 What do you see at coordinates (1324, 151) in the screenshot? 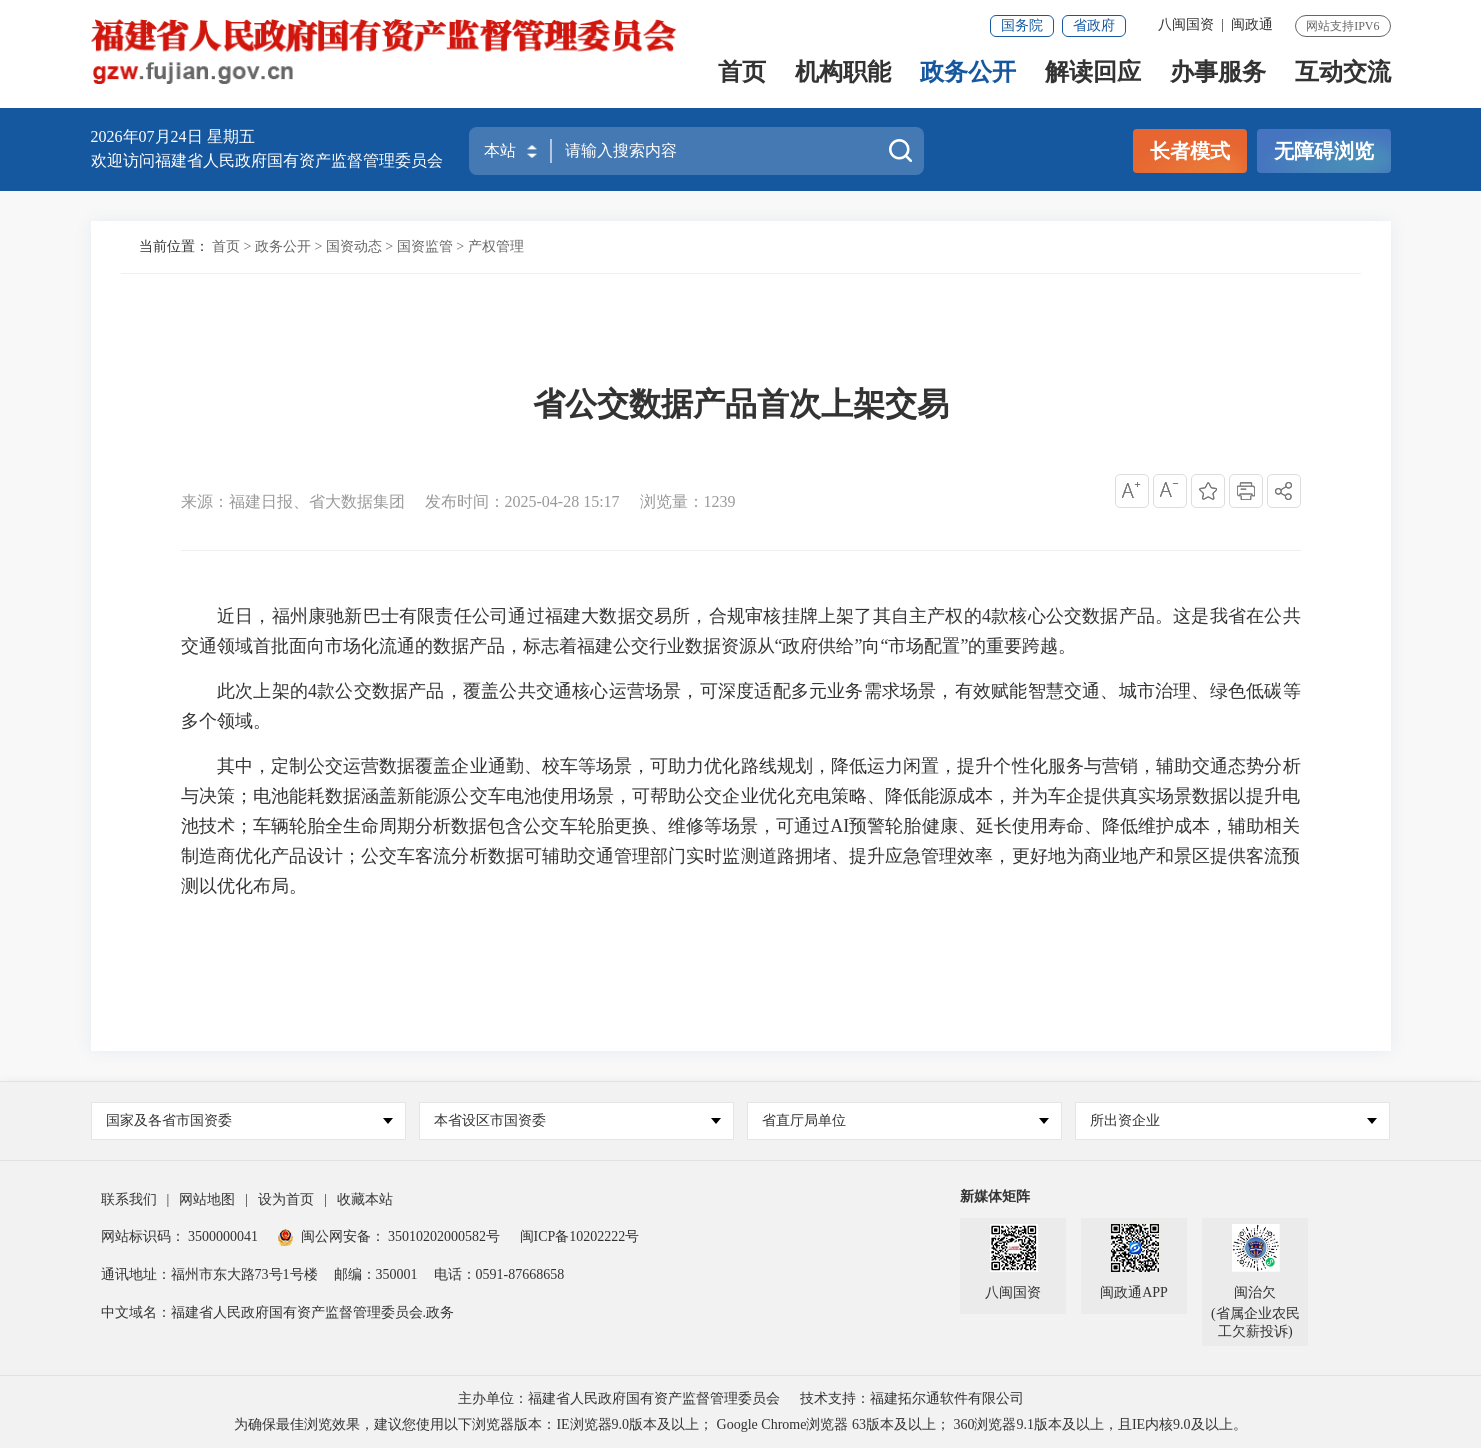
I see `无障碍浏览` at bounding box center [1324, 151].